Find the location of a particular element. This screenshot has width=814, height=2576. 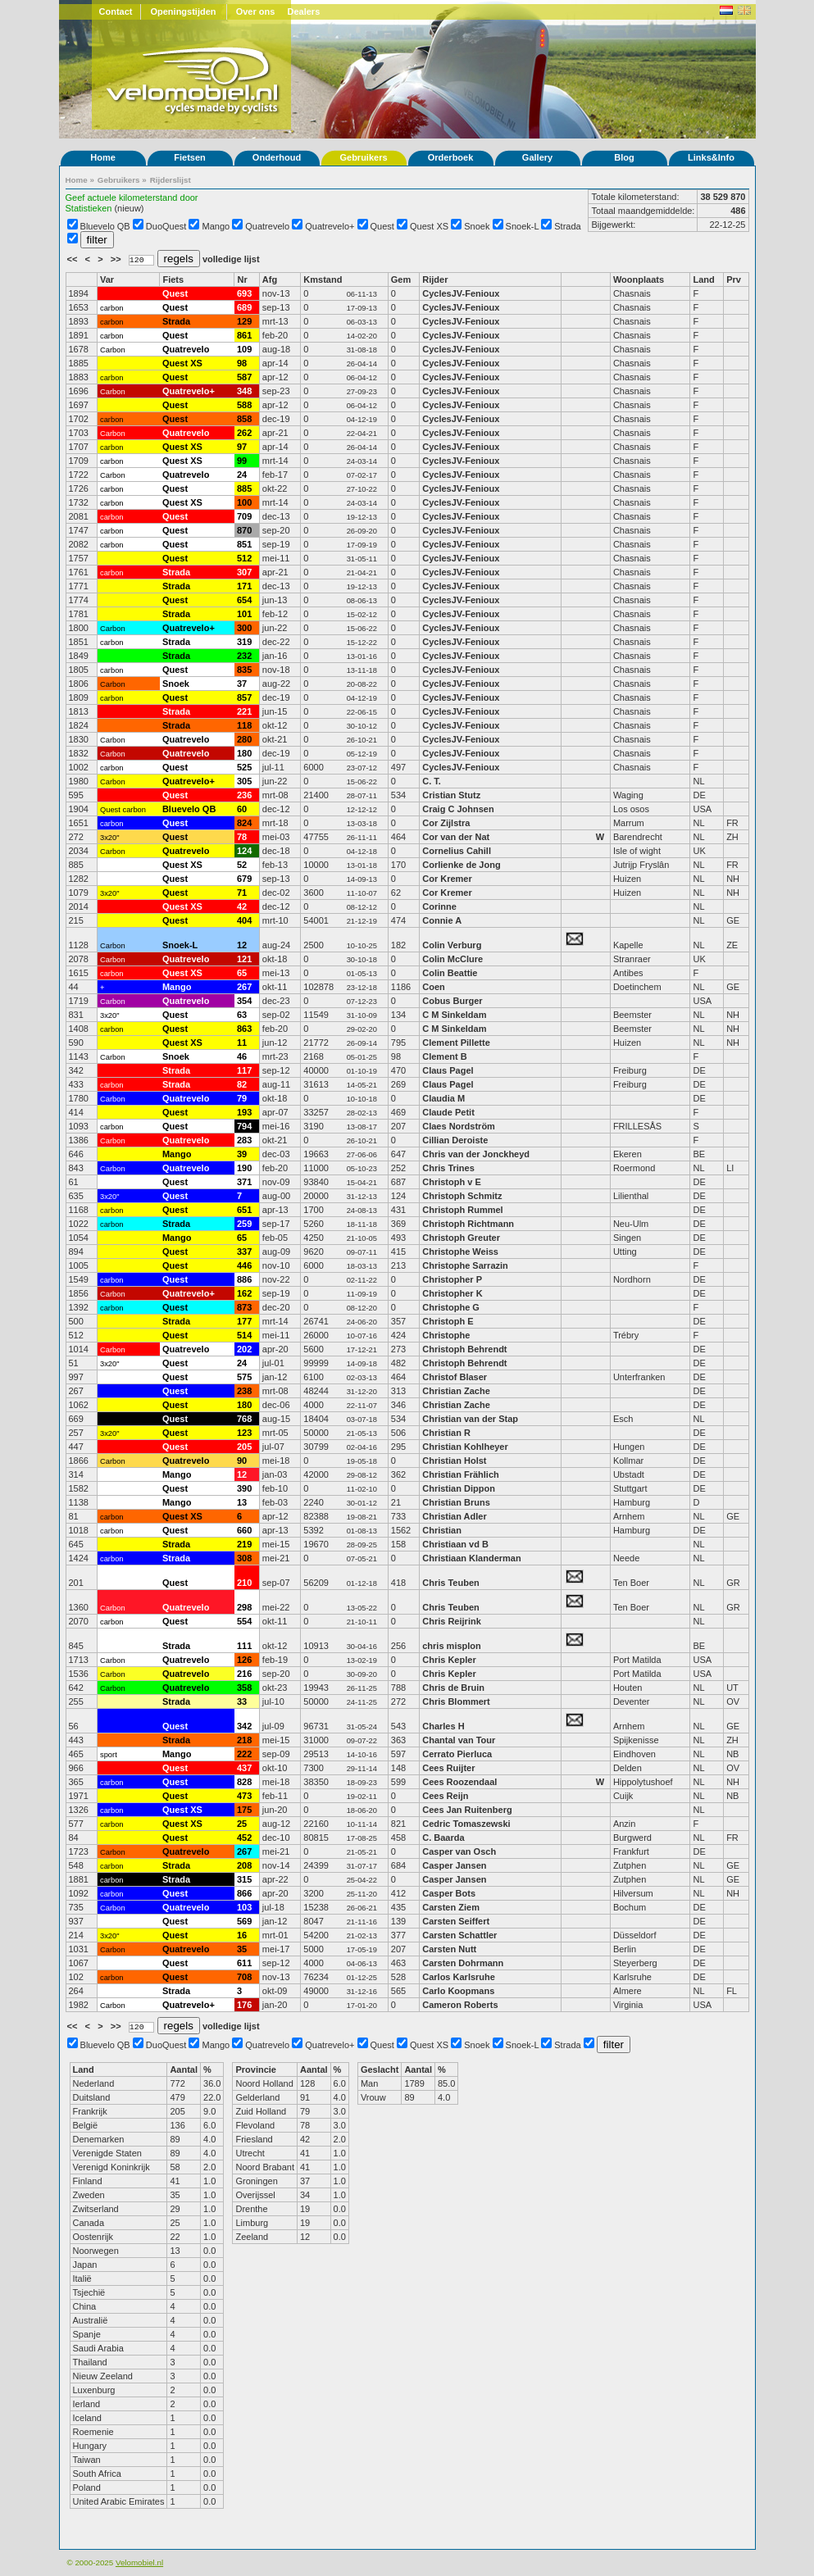

Land is located at coordinates (703, 279).